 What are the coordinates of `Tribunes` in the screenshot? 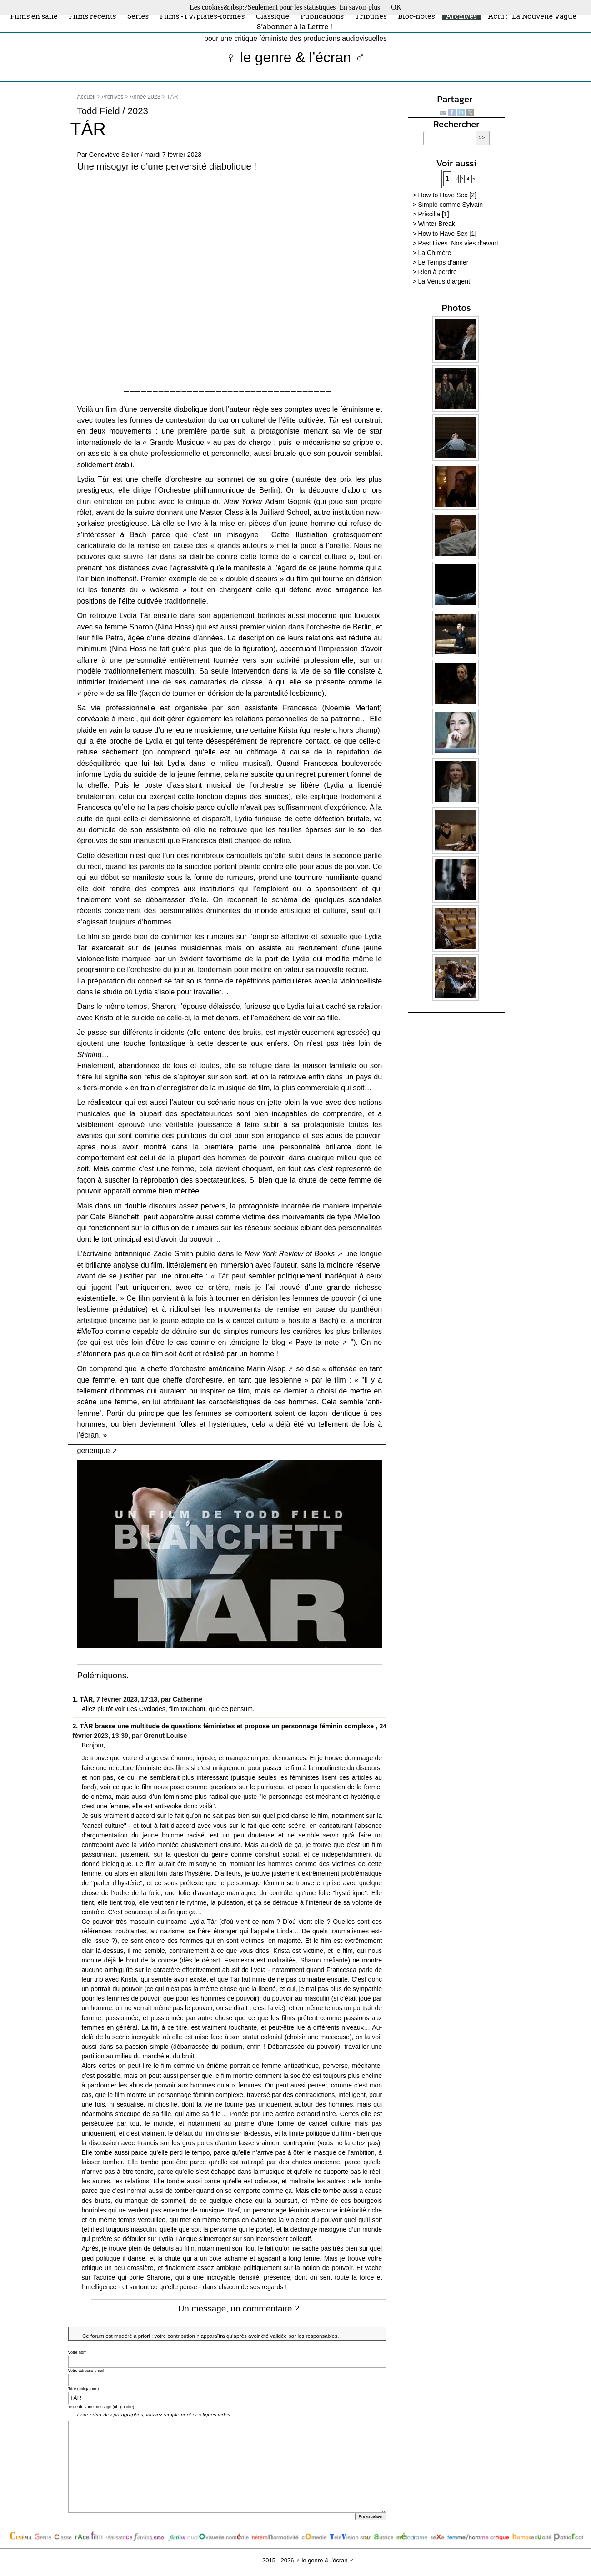 It's located at (371, 16).